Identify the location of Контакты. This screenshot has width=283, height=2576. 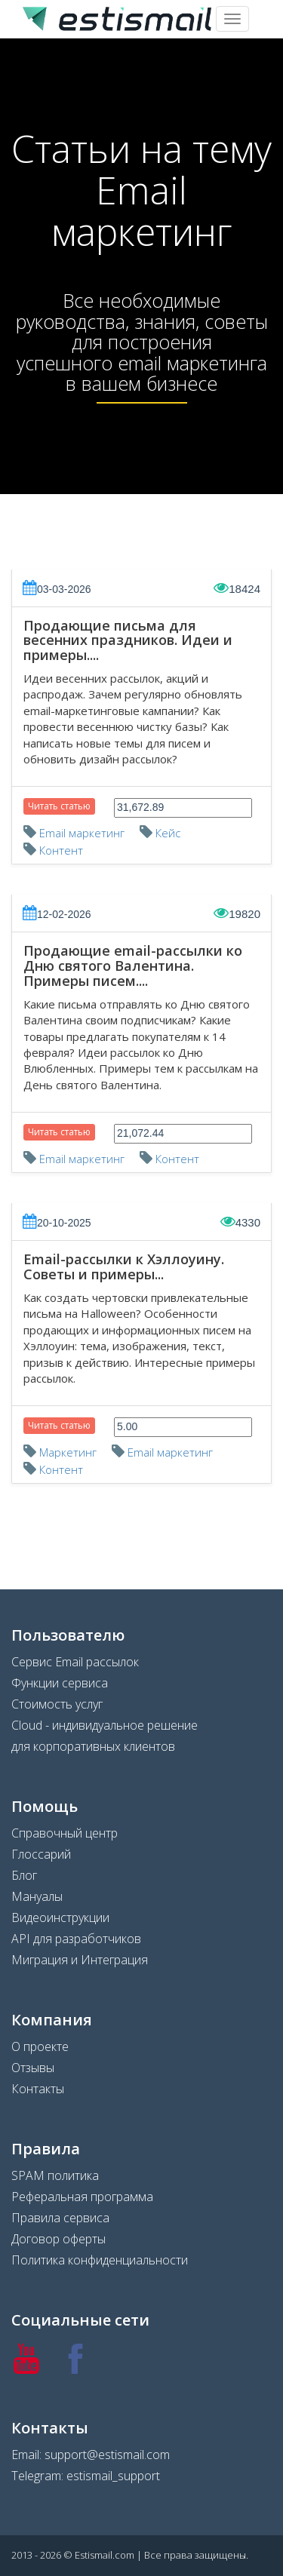
(37, 2088).